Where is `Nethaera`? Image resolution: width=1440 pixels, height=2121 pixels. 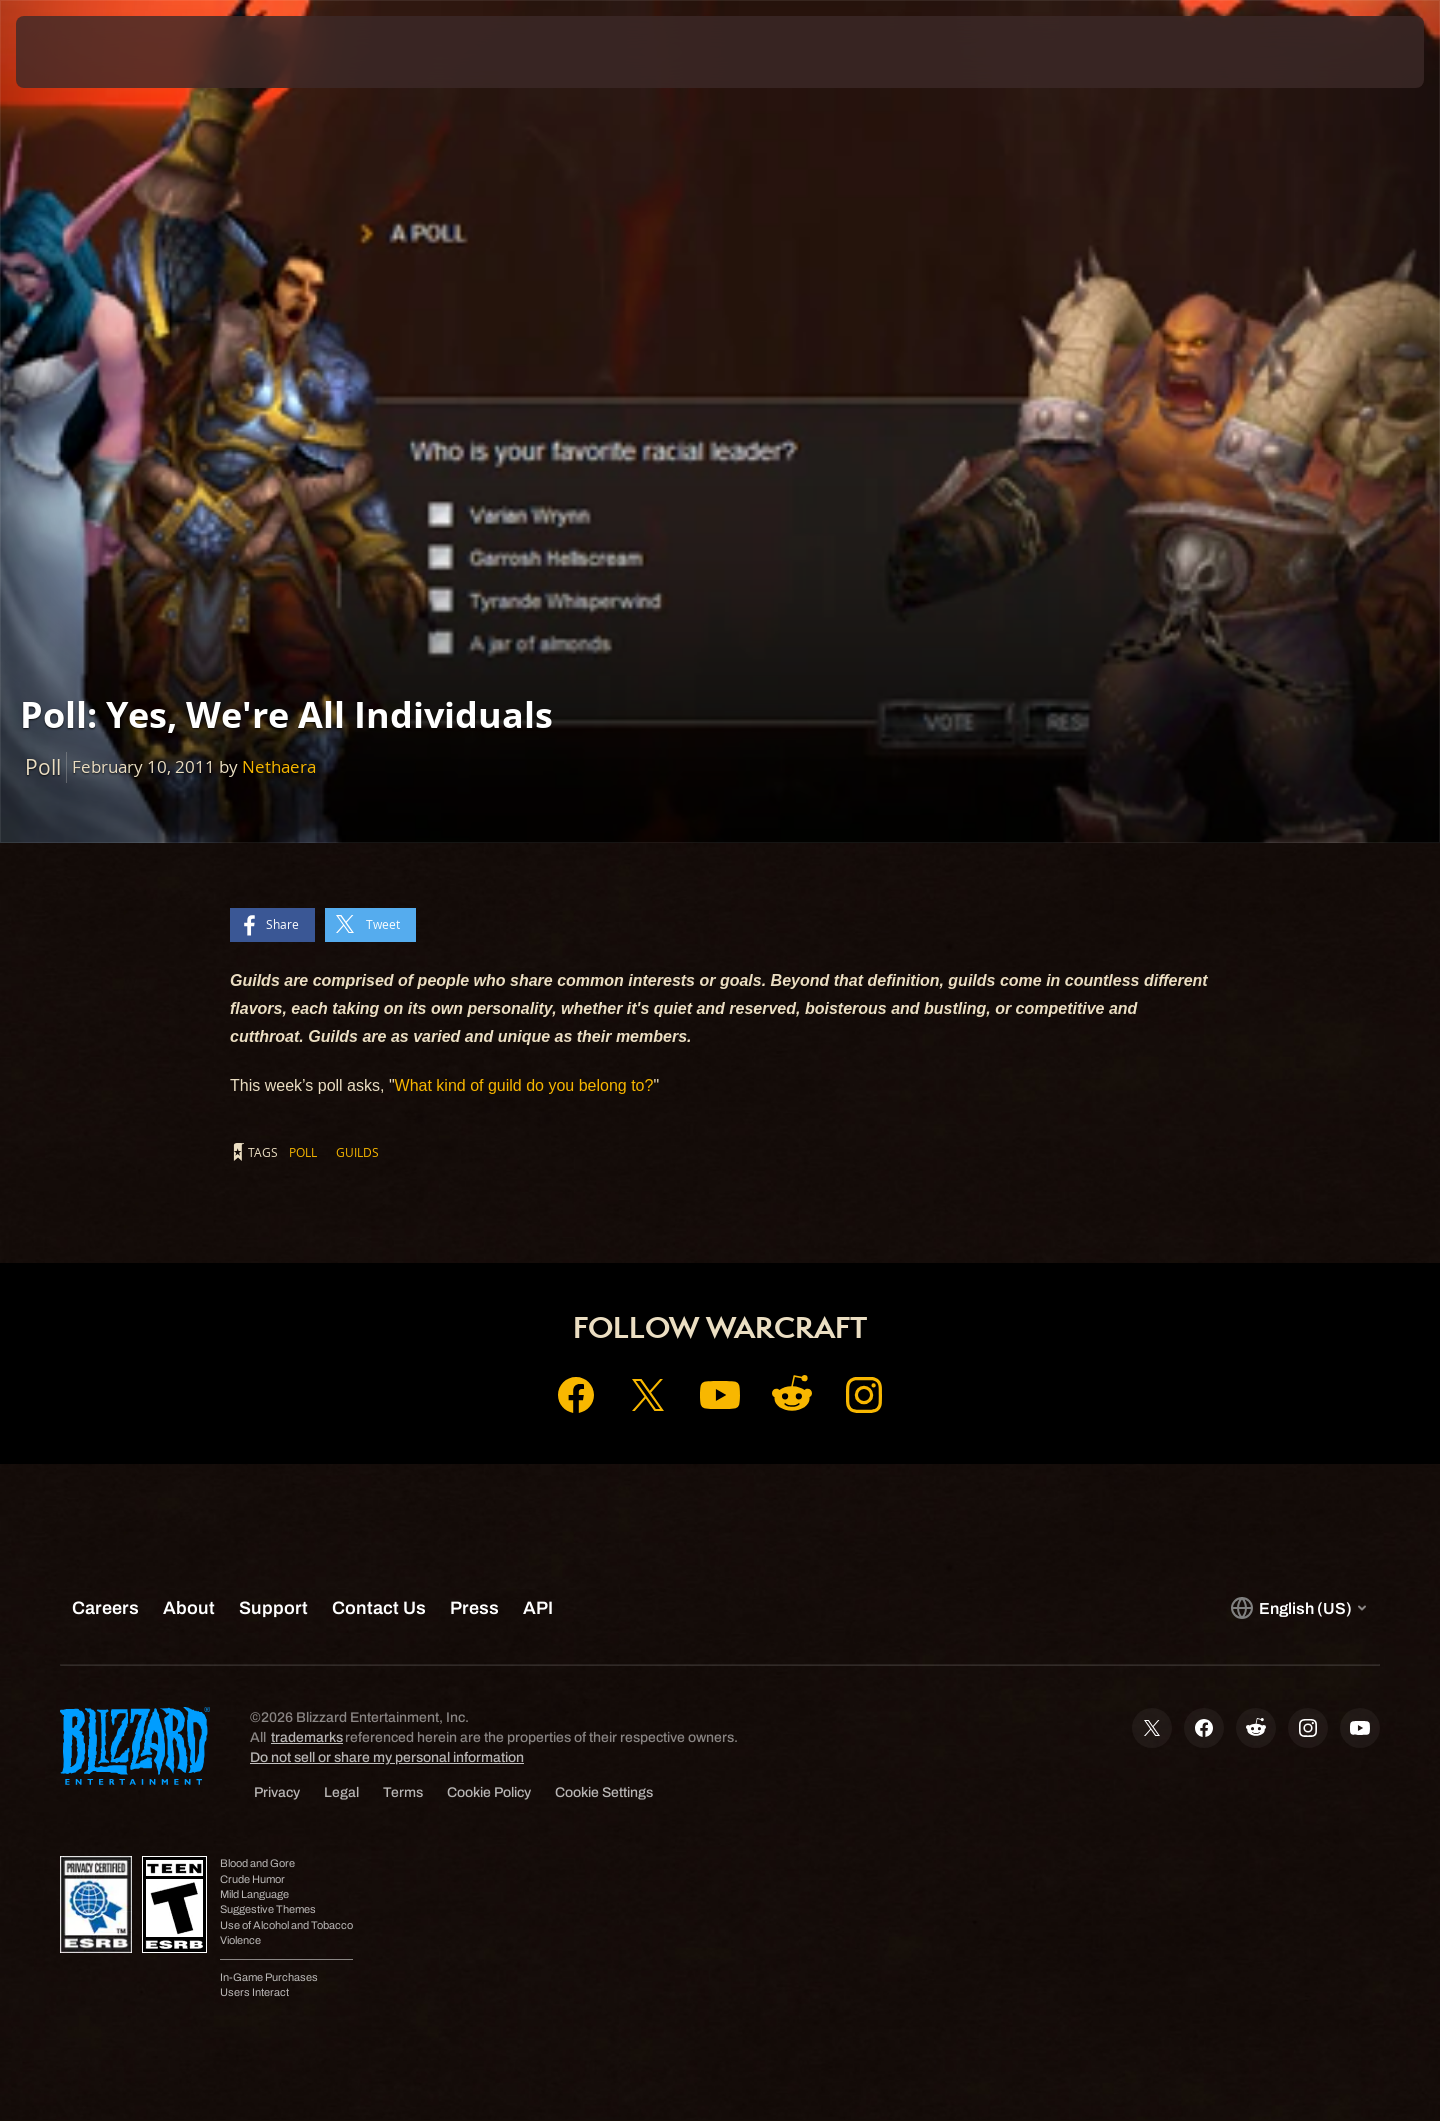 Nethaera is located at coordinates (279, 766).